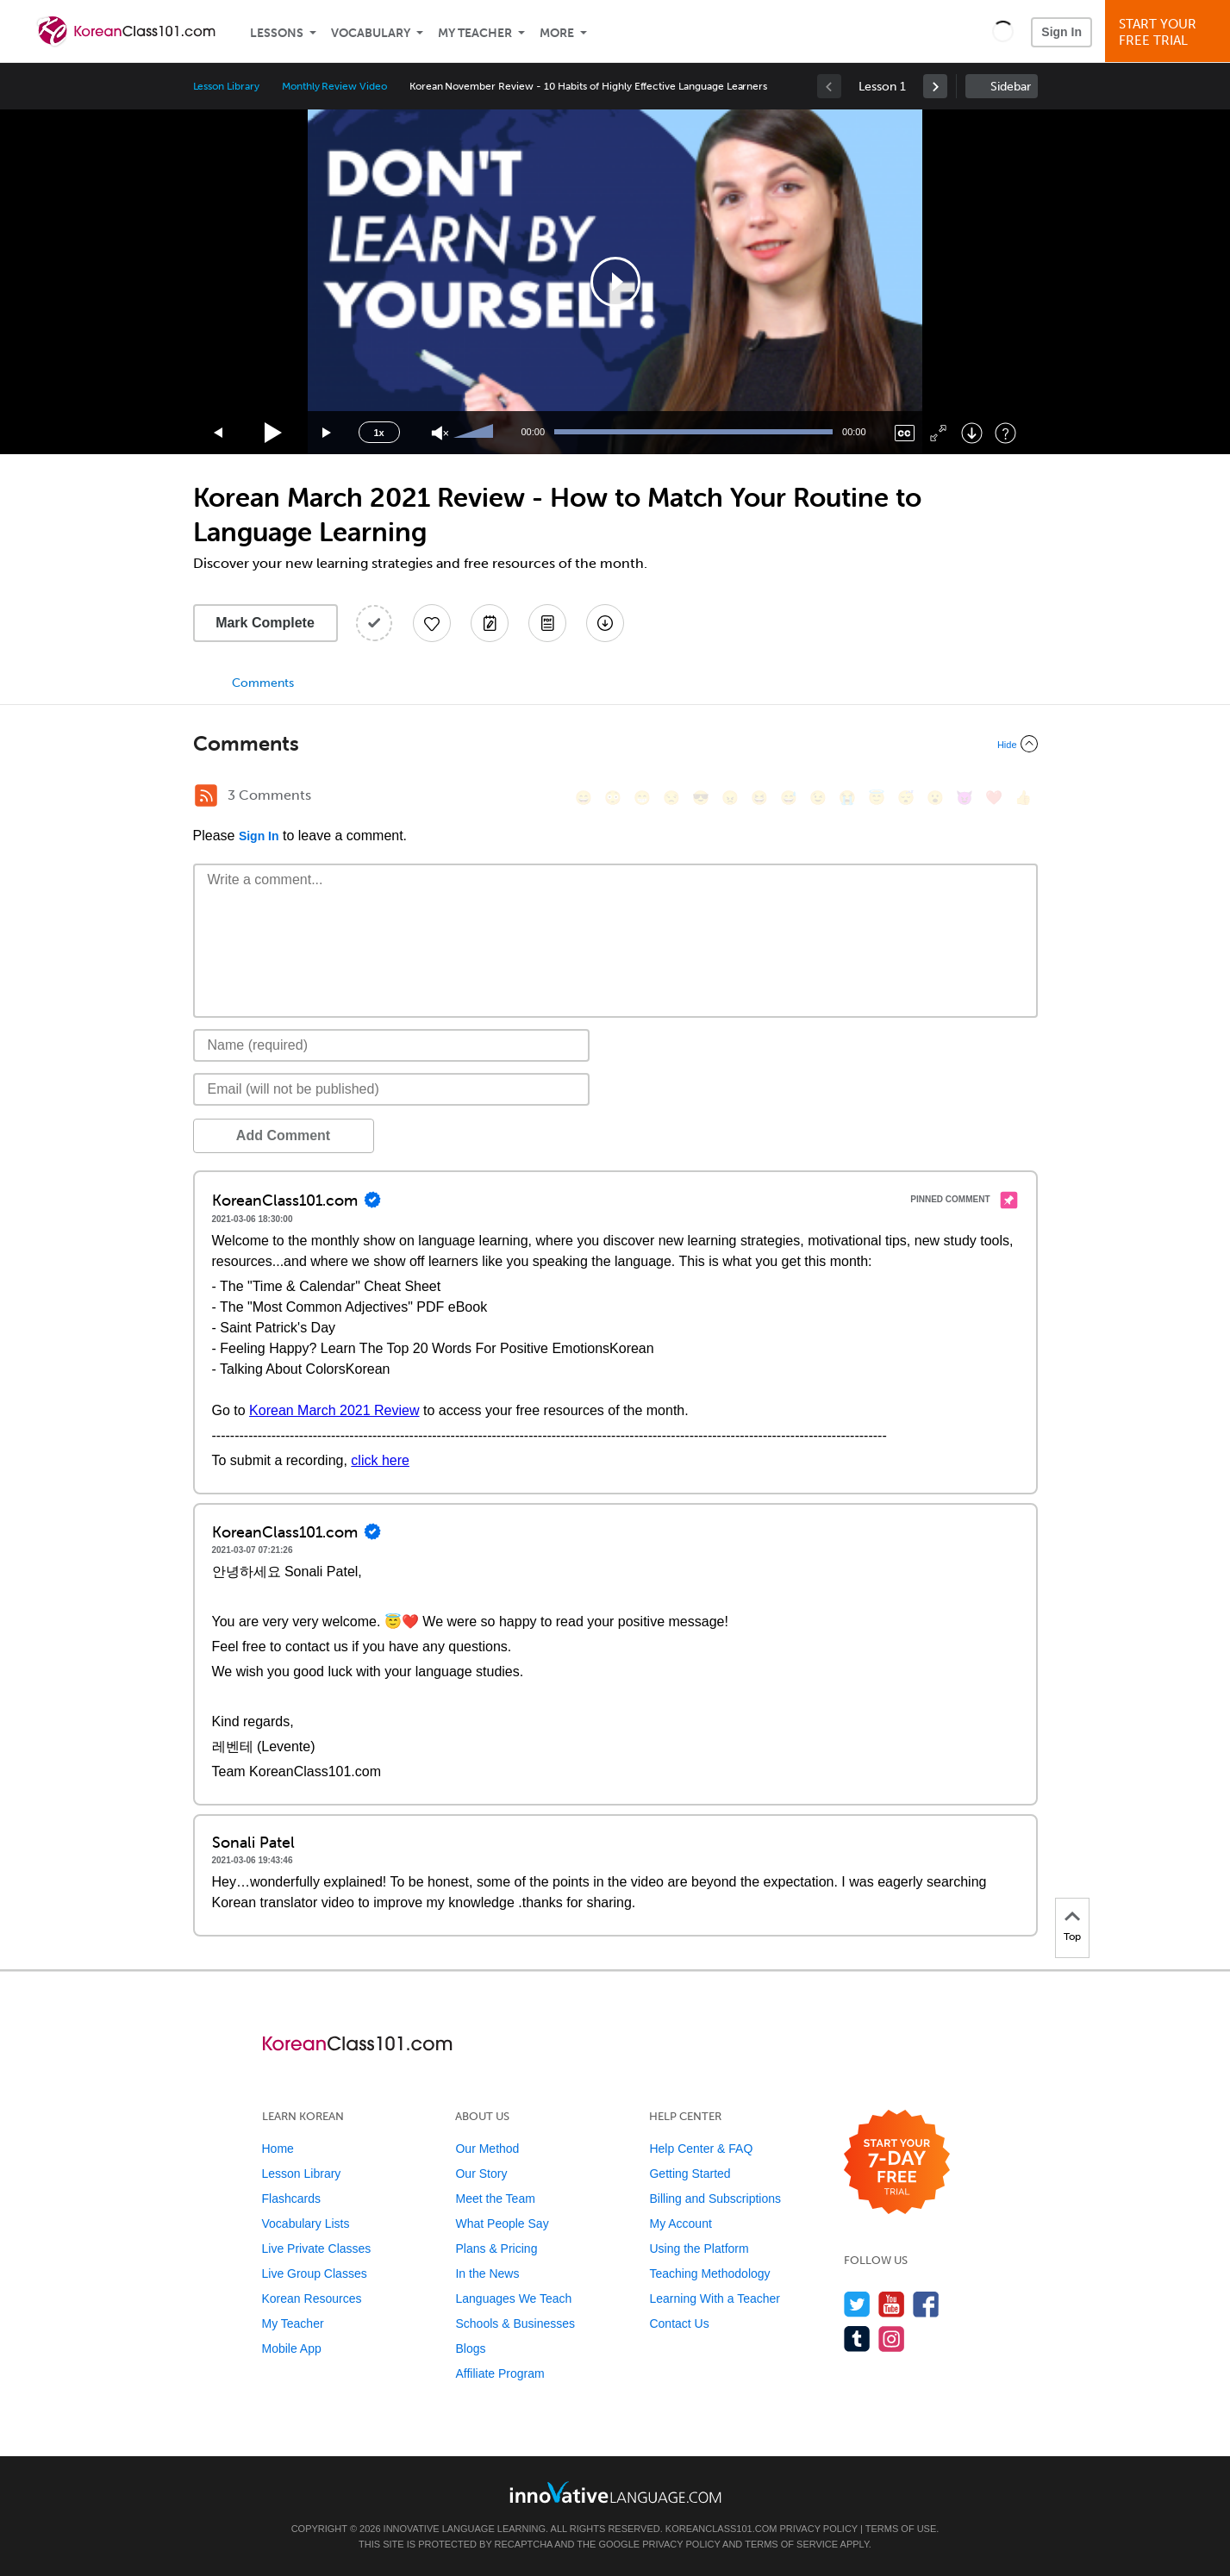 Image resolution: width=1230 pixels, height=2576 pixels. Describe the element at coordinates (557, 33) in the screenshot. I see `More [Extras]` at that location.